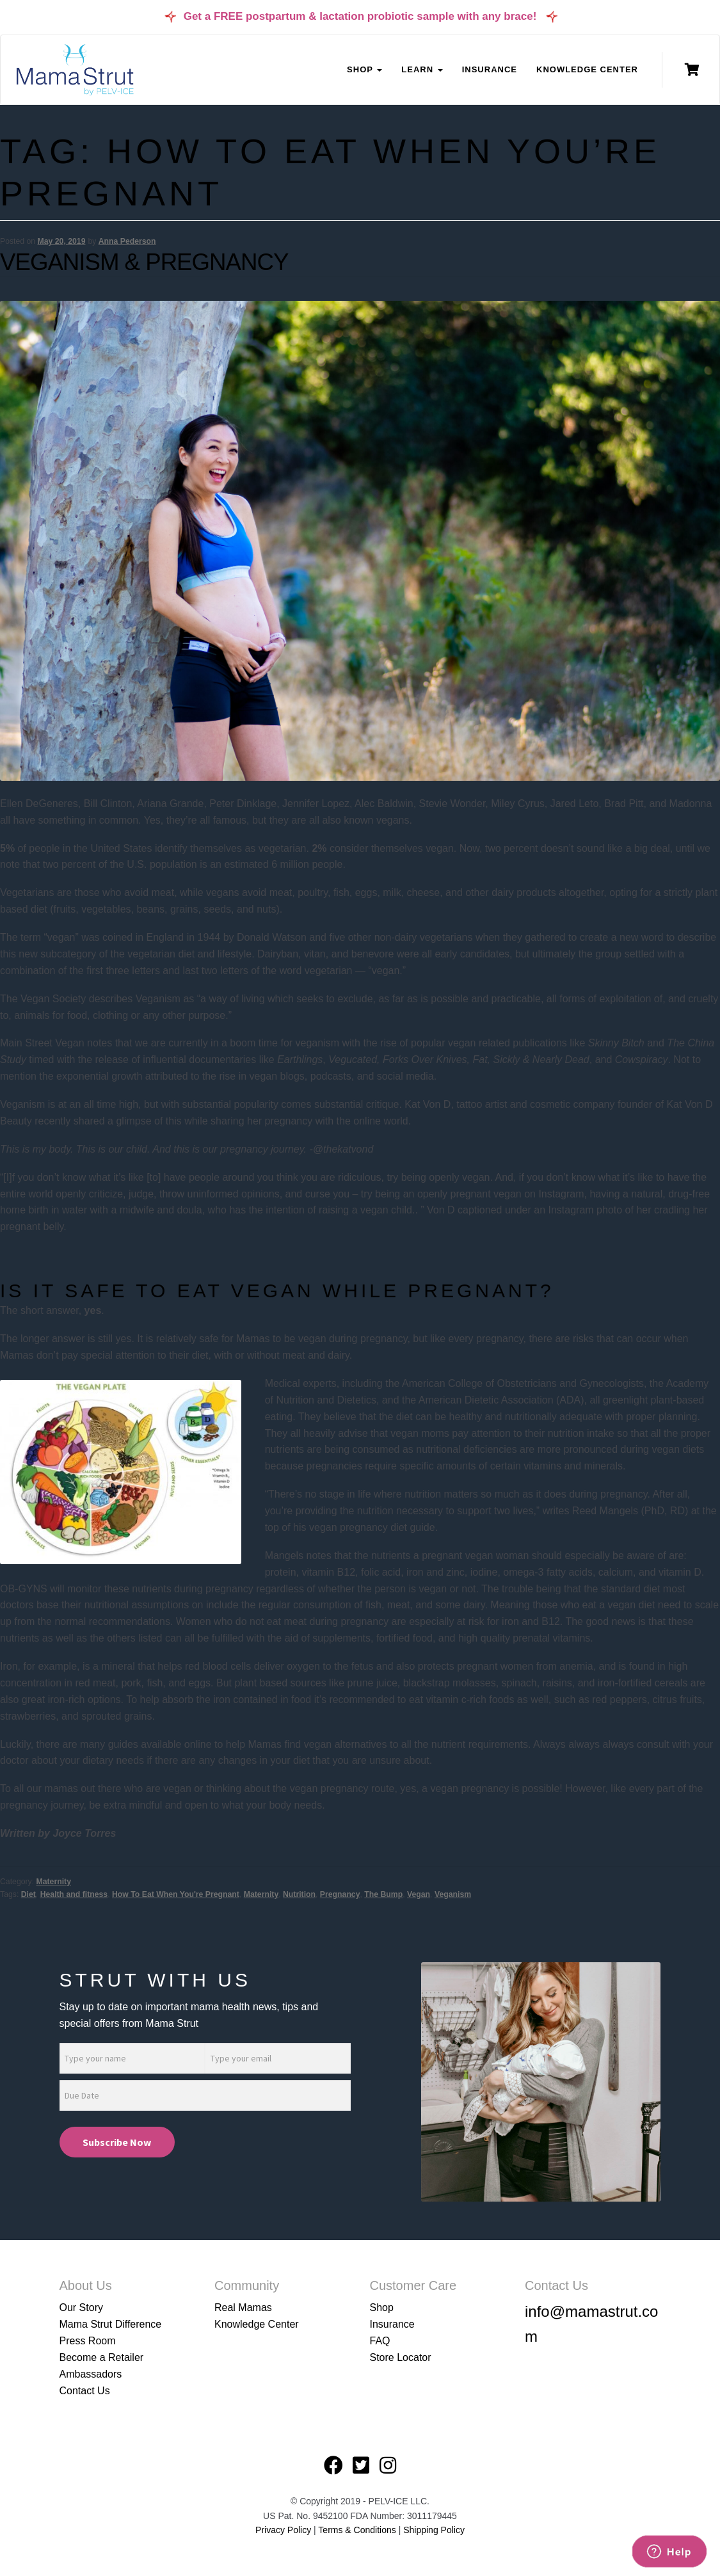  I want to click on Privacy Policy, so click(283, 2530).